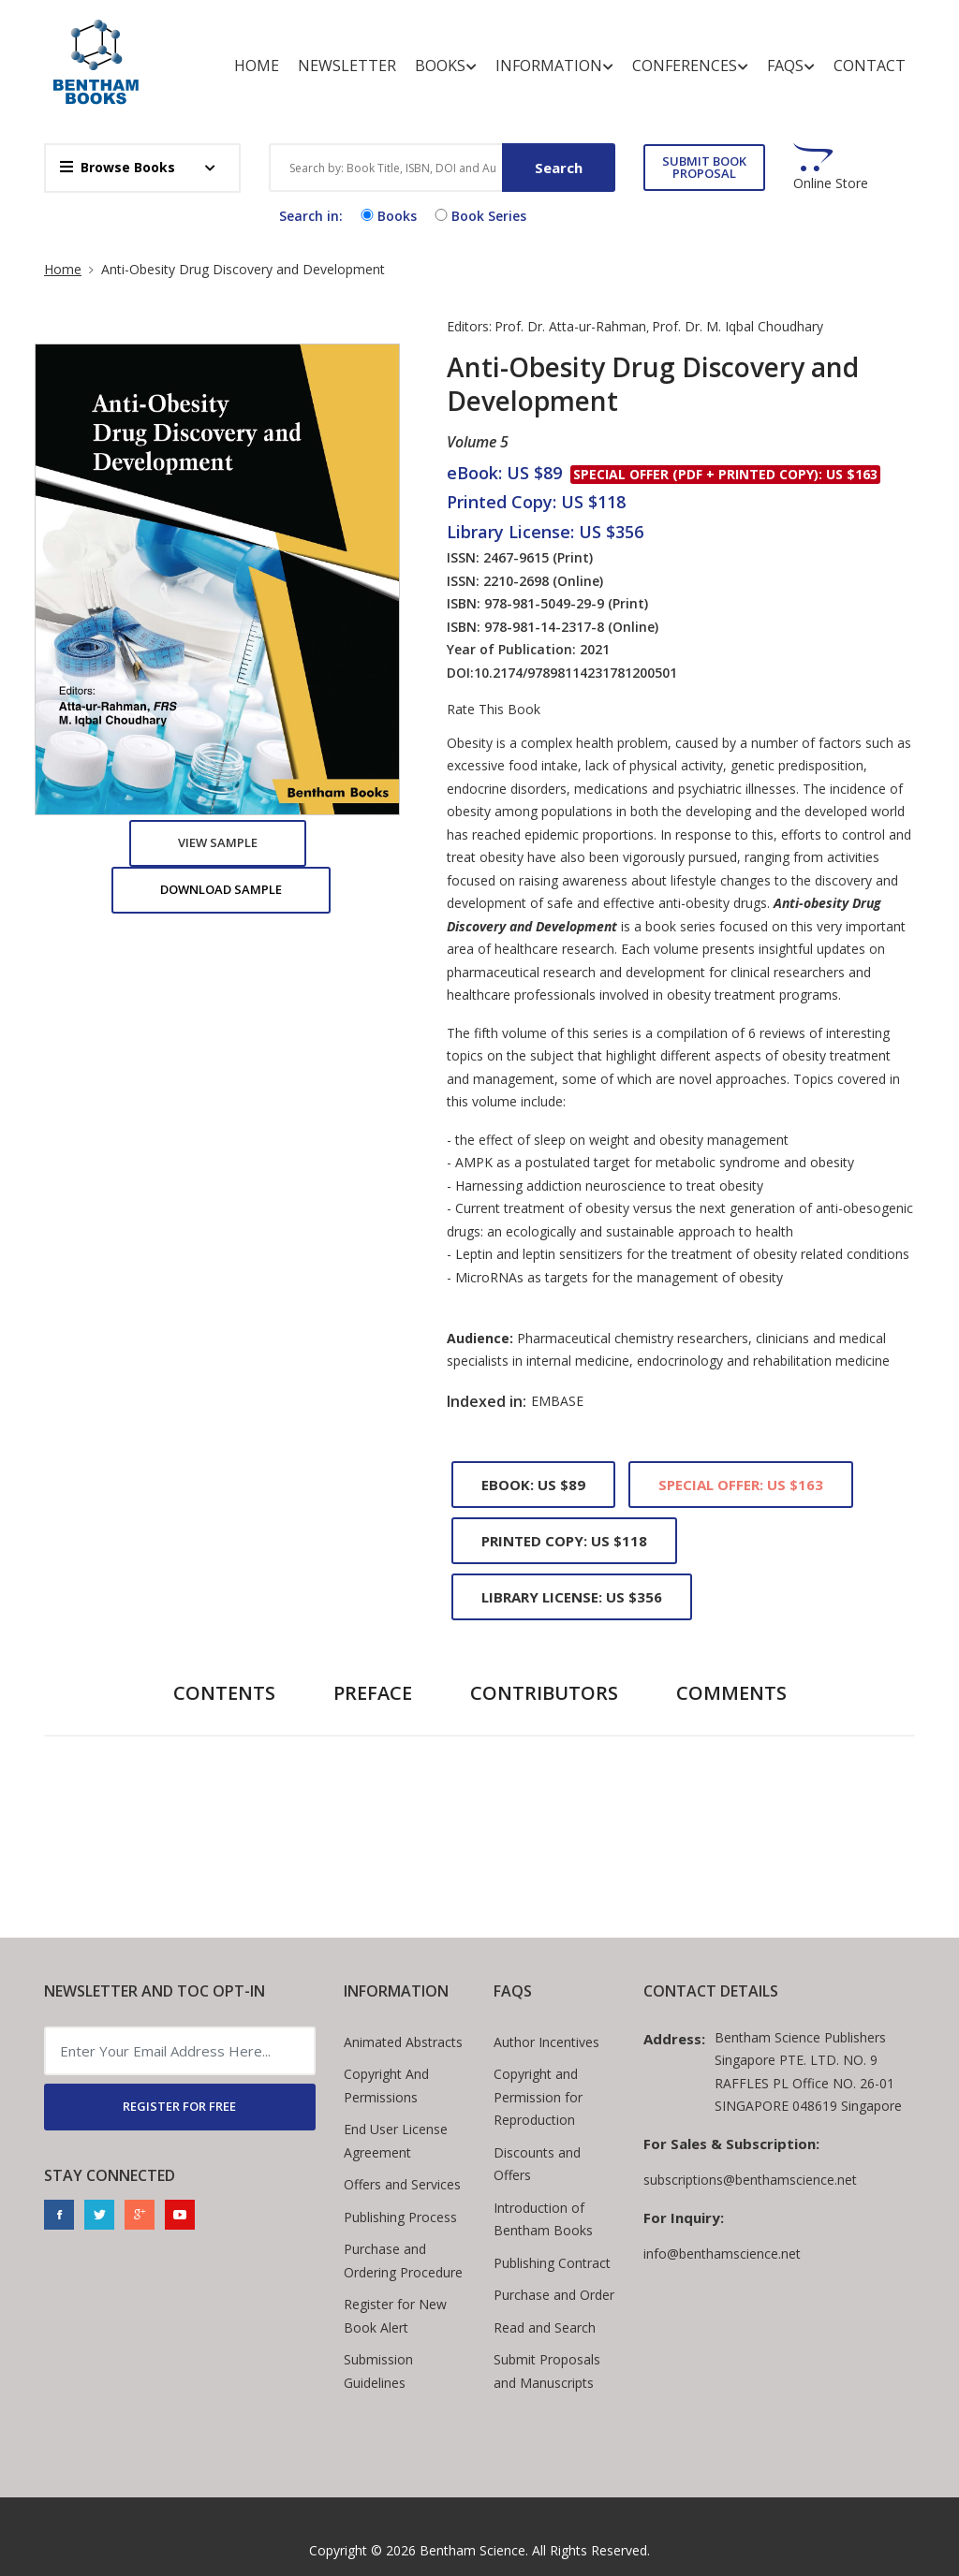 The width and height of the screenshot is (959, 2576). What do you see at coordinates (575, 672) in the screenshot?
I see `10.2174/97898114231781200501` at bounding box center [575, 672].